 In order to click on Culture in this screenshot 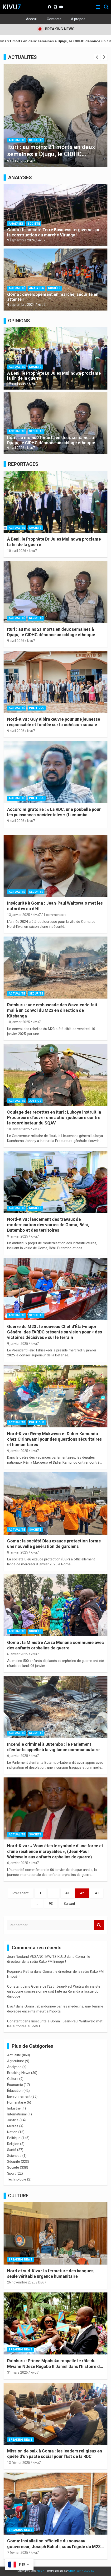, I will do `click(12, 2079)`.